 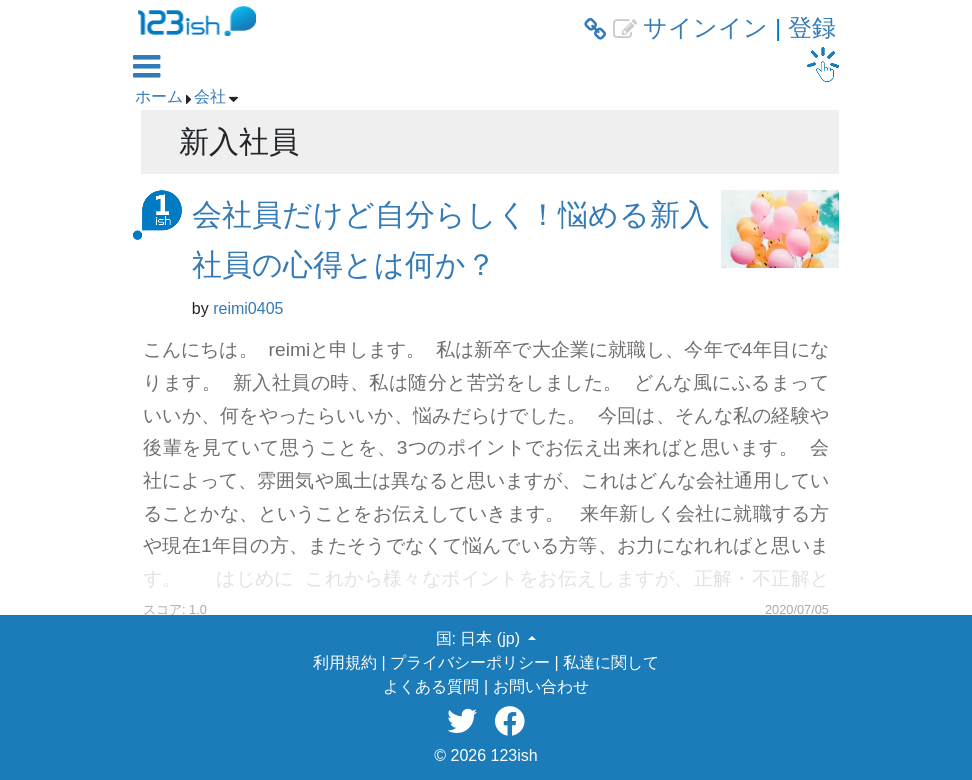 I want to click on サインイン, so click(x=705, y=27).